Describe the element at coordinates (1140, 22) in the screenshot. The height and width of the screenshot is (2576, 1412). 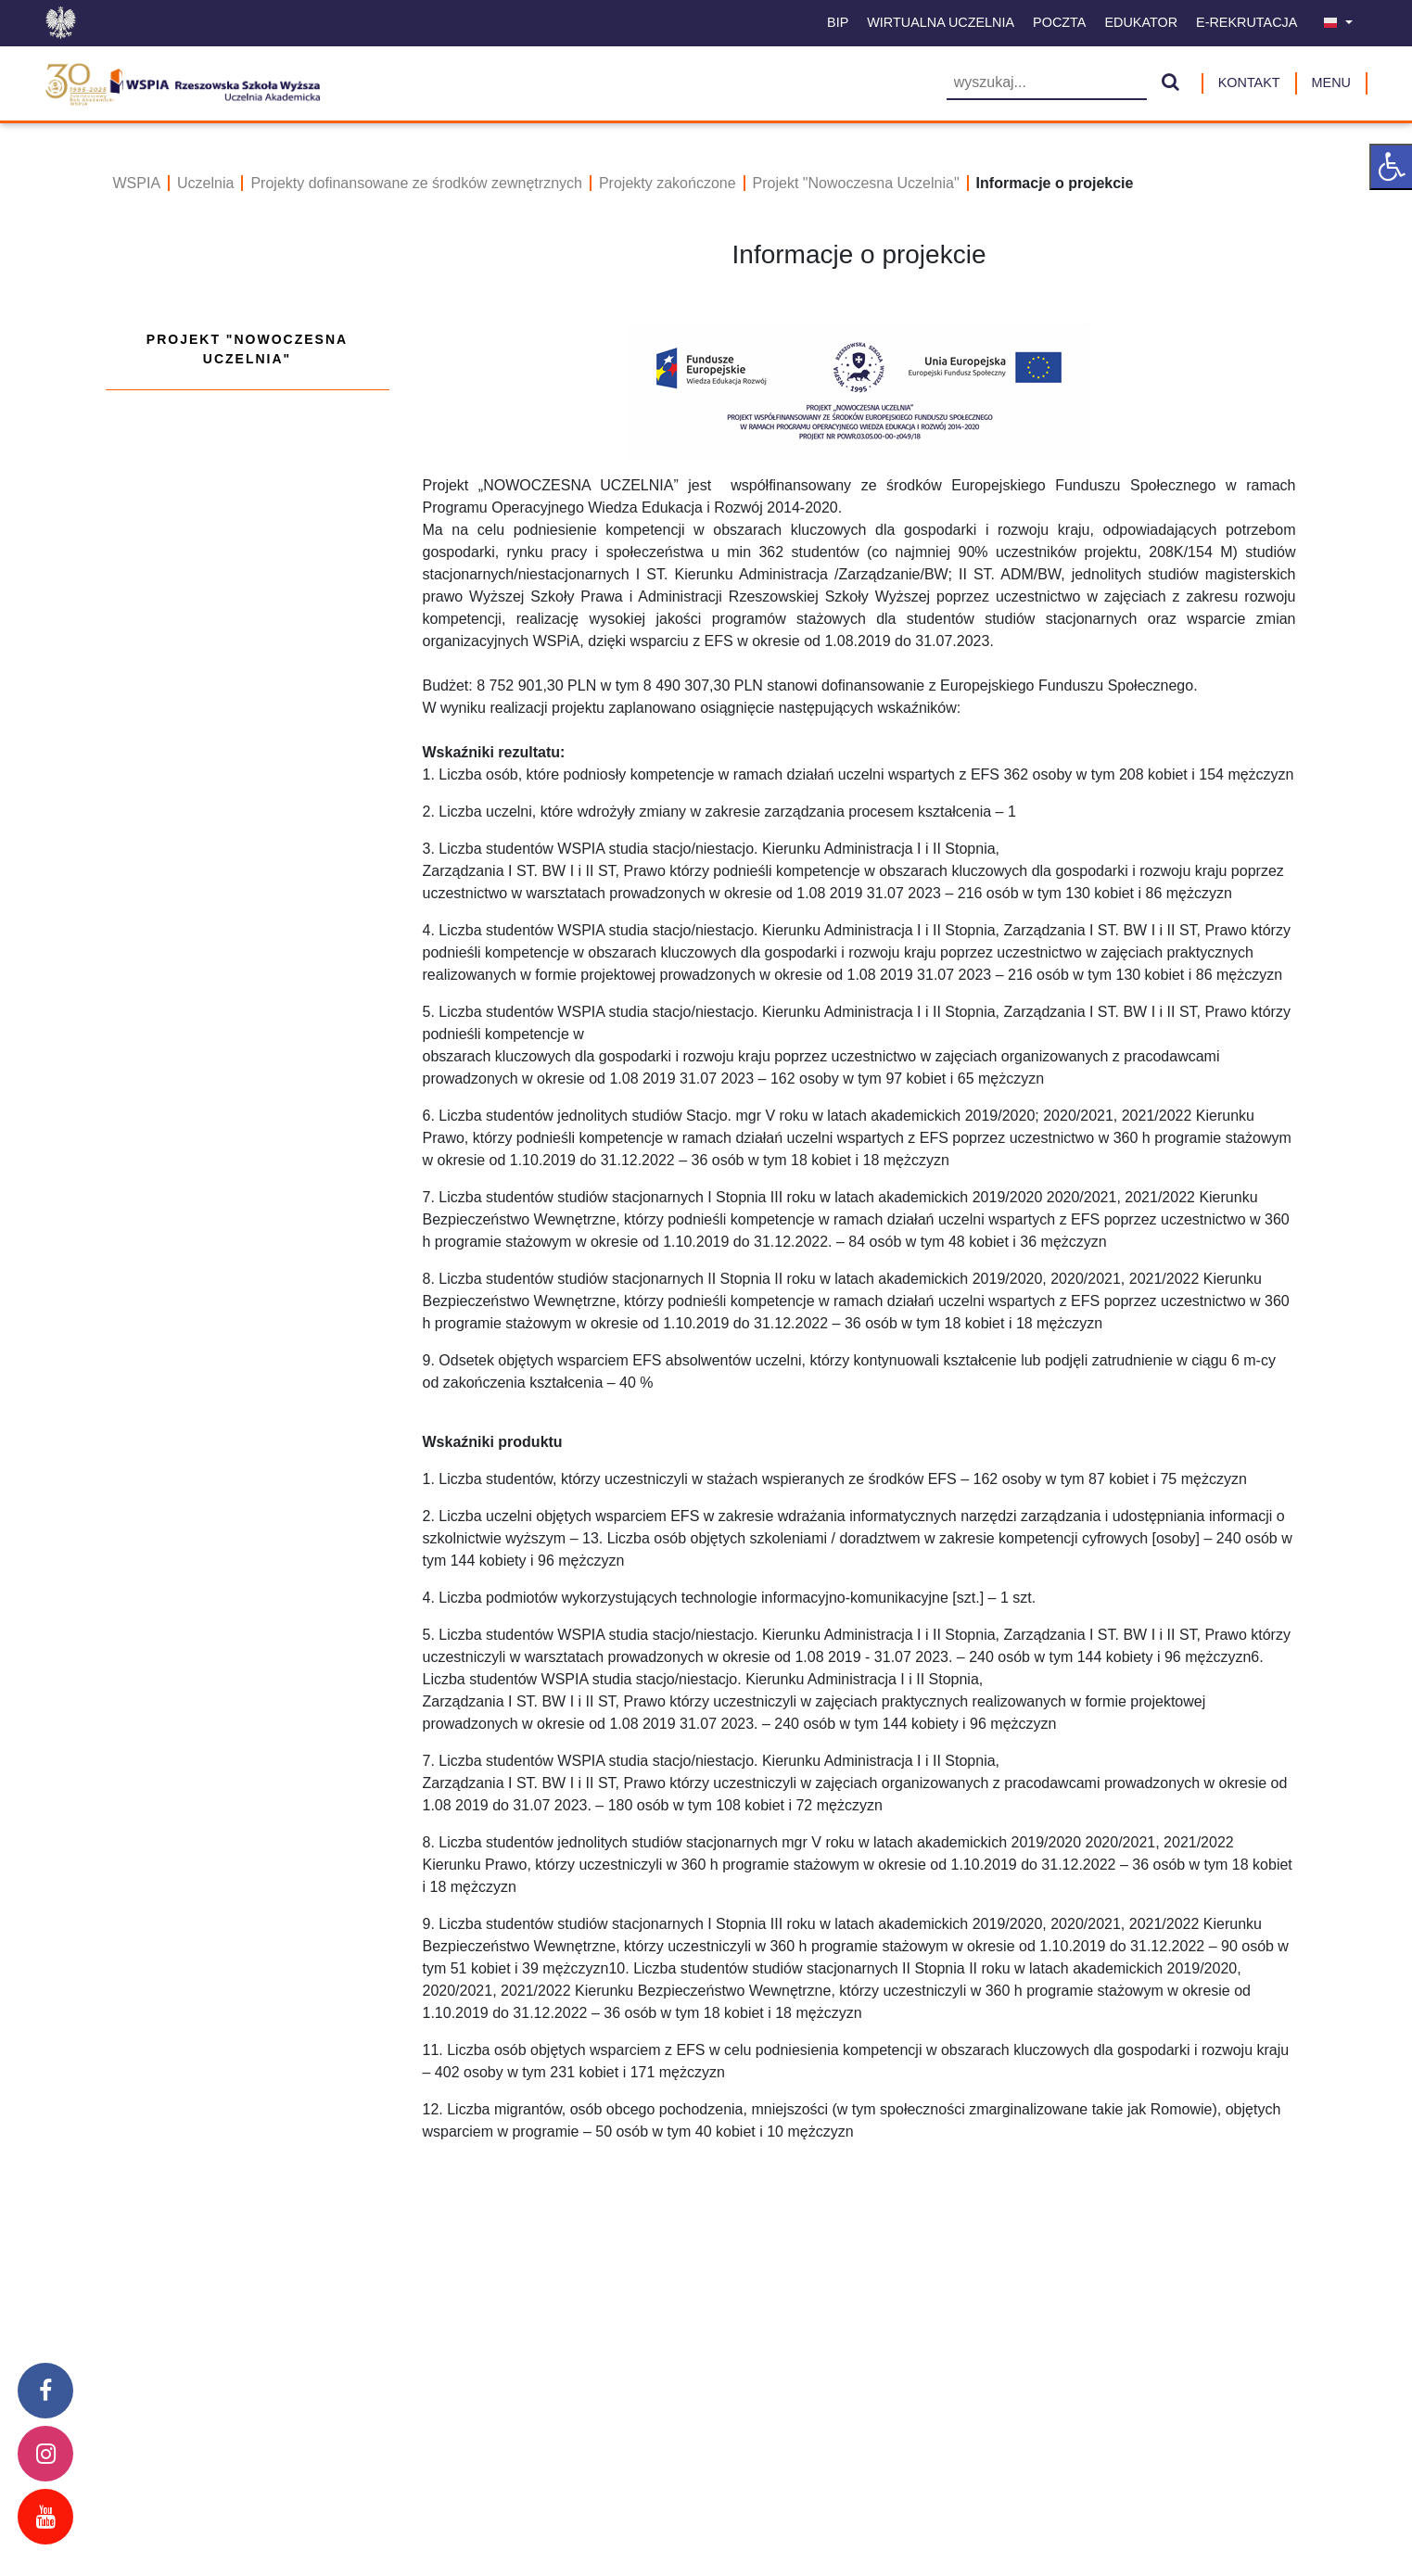
I see `Edukator` at that location.